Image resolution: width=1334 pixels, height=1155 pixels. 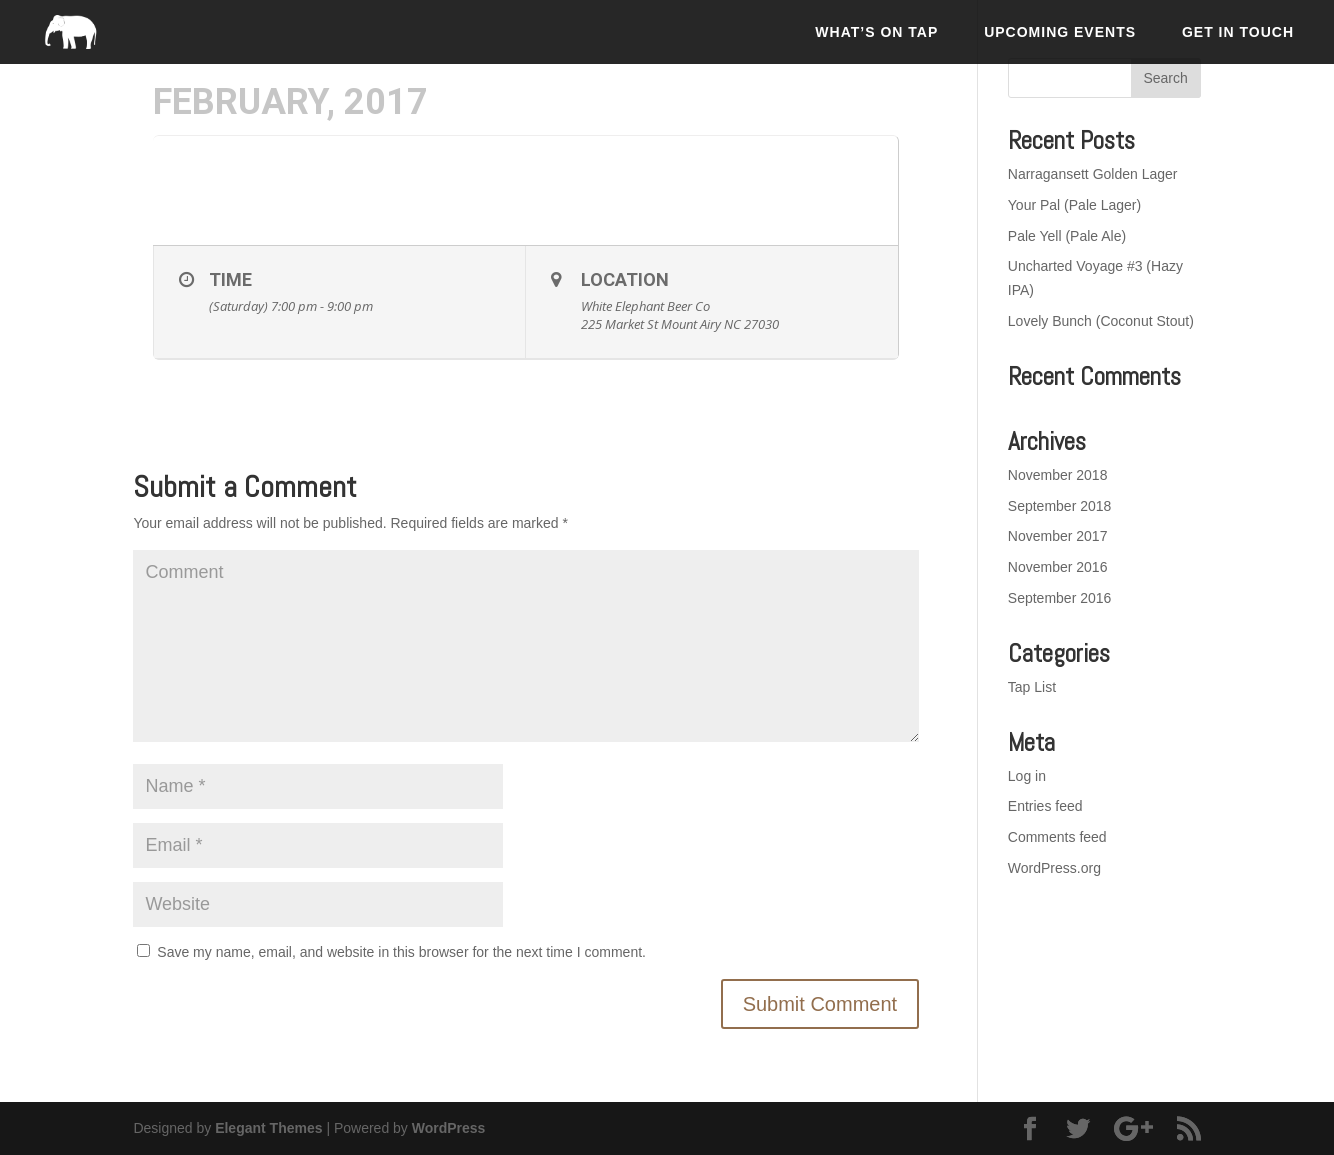 I want to click on Narragansett Golden Lager, so click(x=1093, y=174).